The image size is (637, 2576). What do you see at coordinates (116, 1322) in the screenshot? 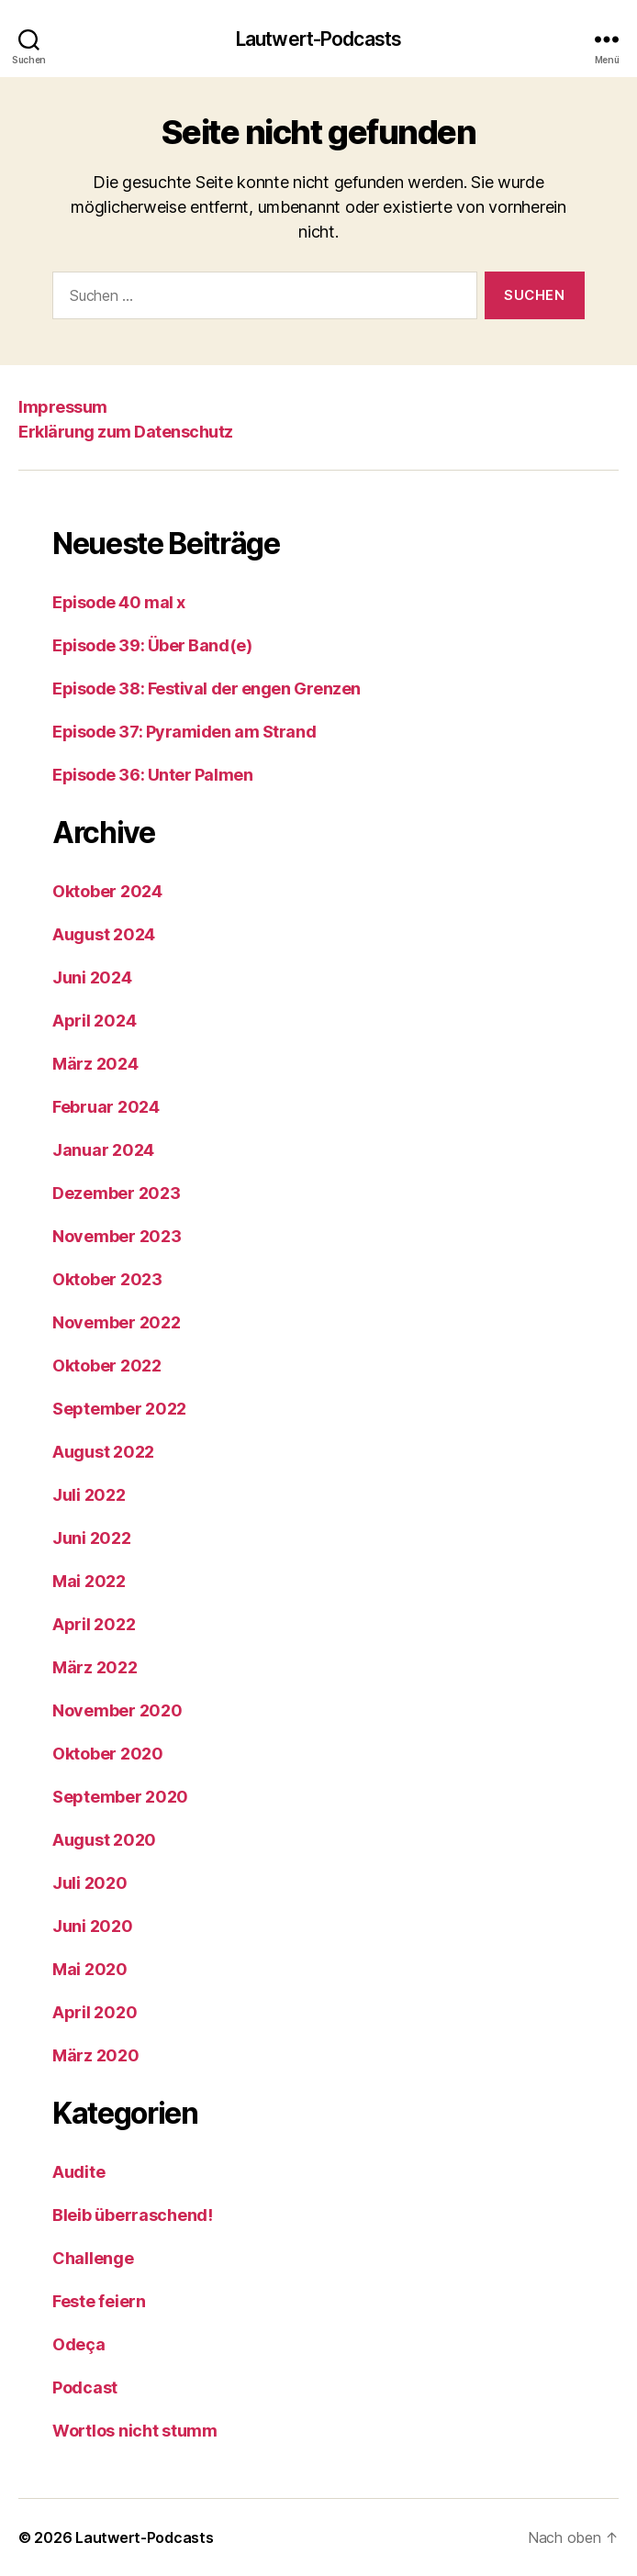
I see `November 2022` at bounding box center [116, 1322].